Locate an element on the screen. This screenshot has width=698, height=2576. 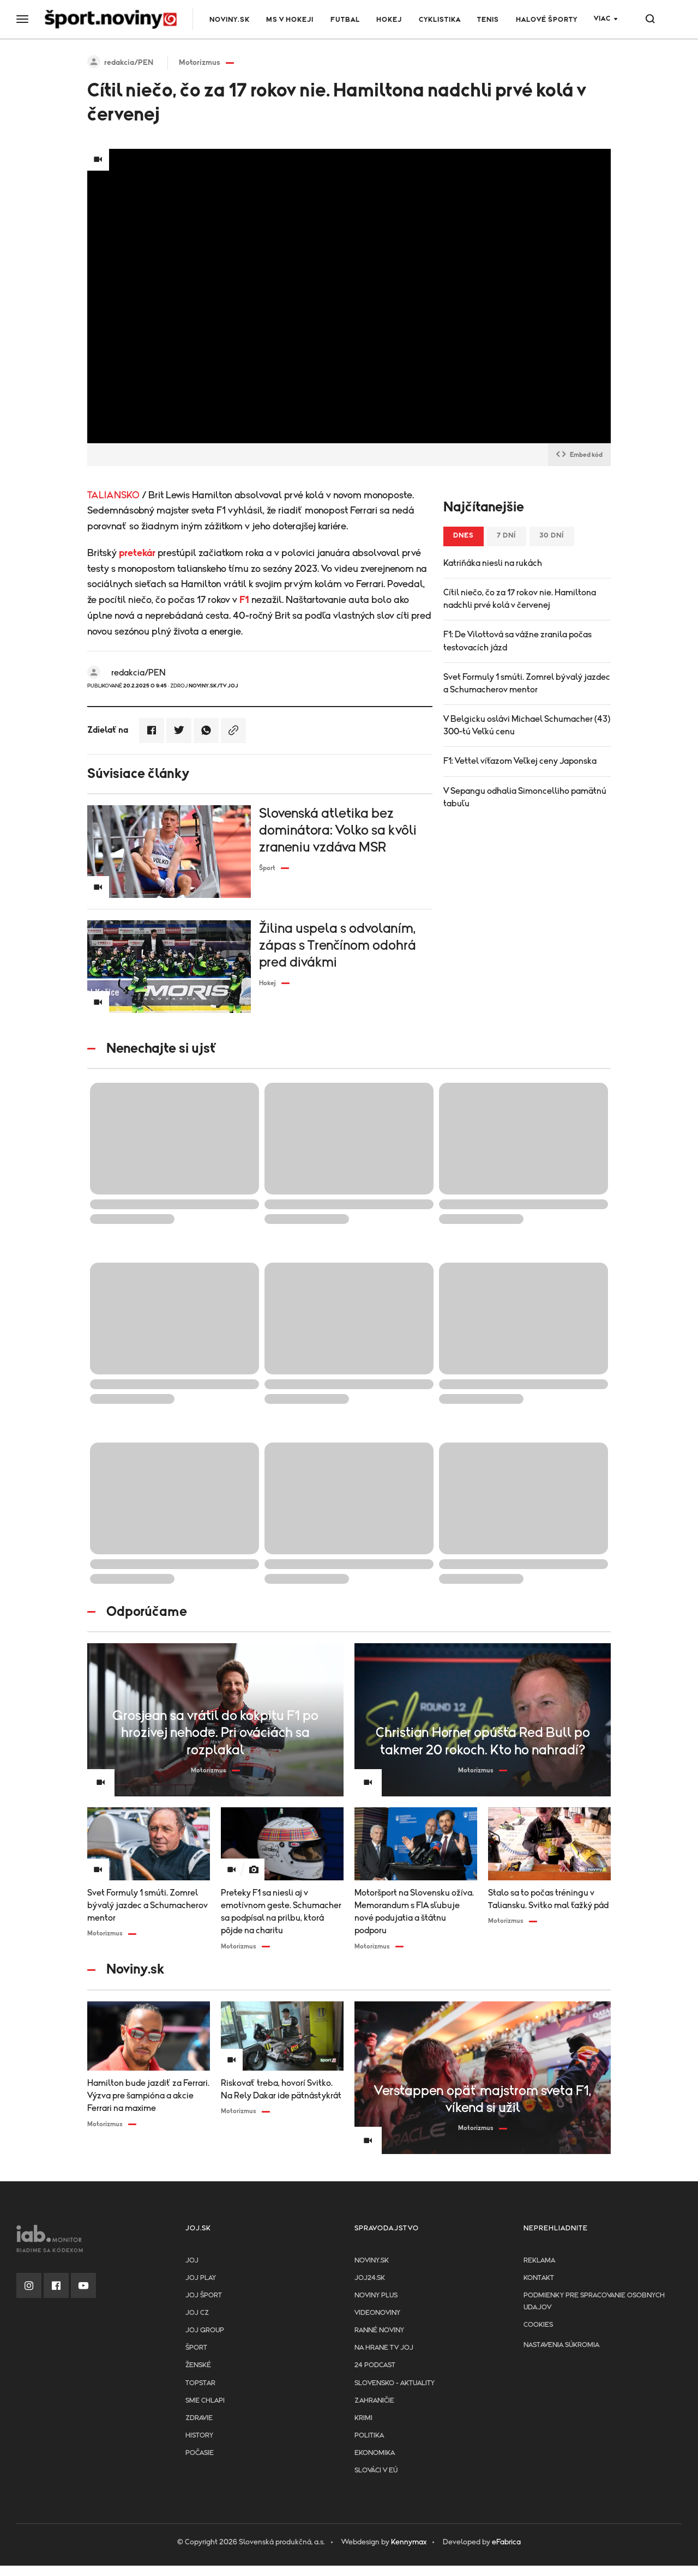
Slovensko - aktuality is located at coordinates (394, 2383).